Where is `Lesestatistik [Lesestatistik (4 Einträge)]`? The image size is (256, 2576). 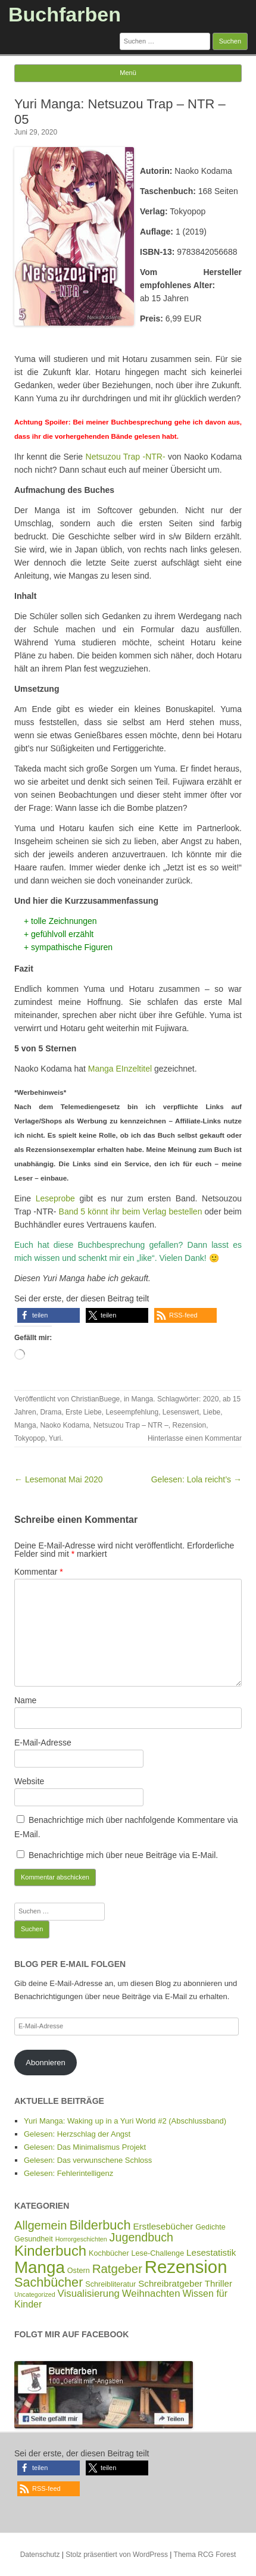
Lesestatistik [Lesestatistik (4 Einträge)] is located at coordinates (211, 2252).